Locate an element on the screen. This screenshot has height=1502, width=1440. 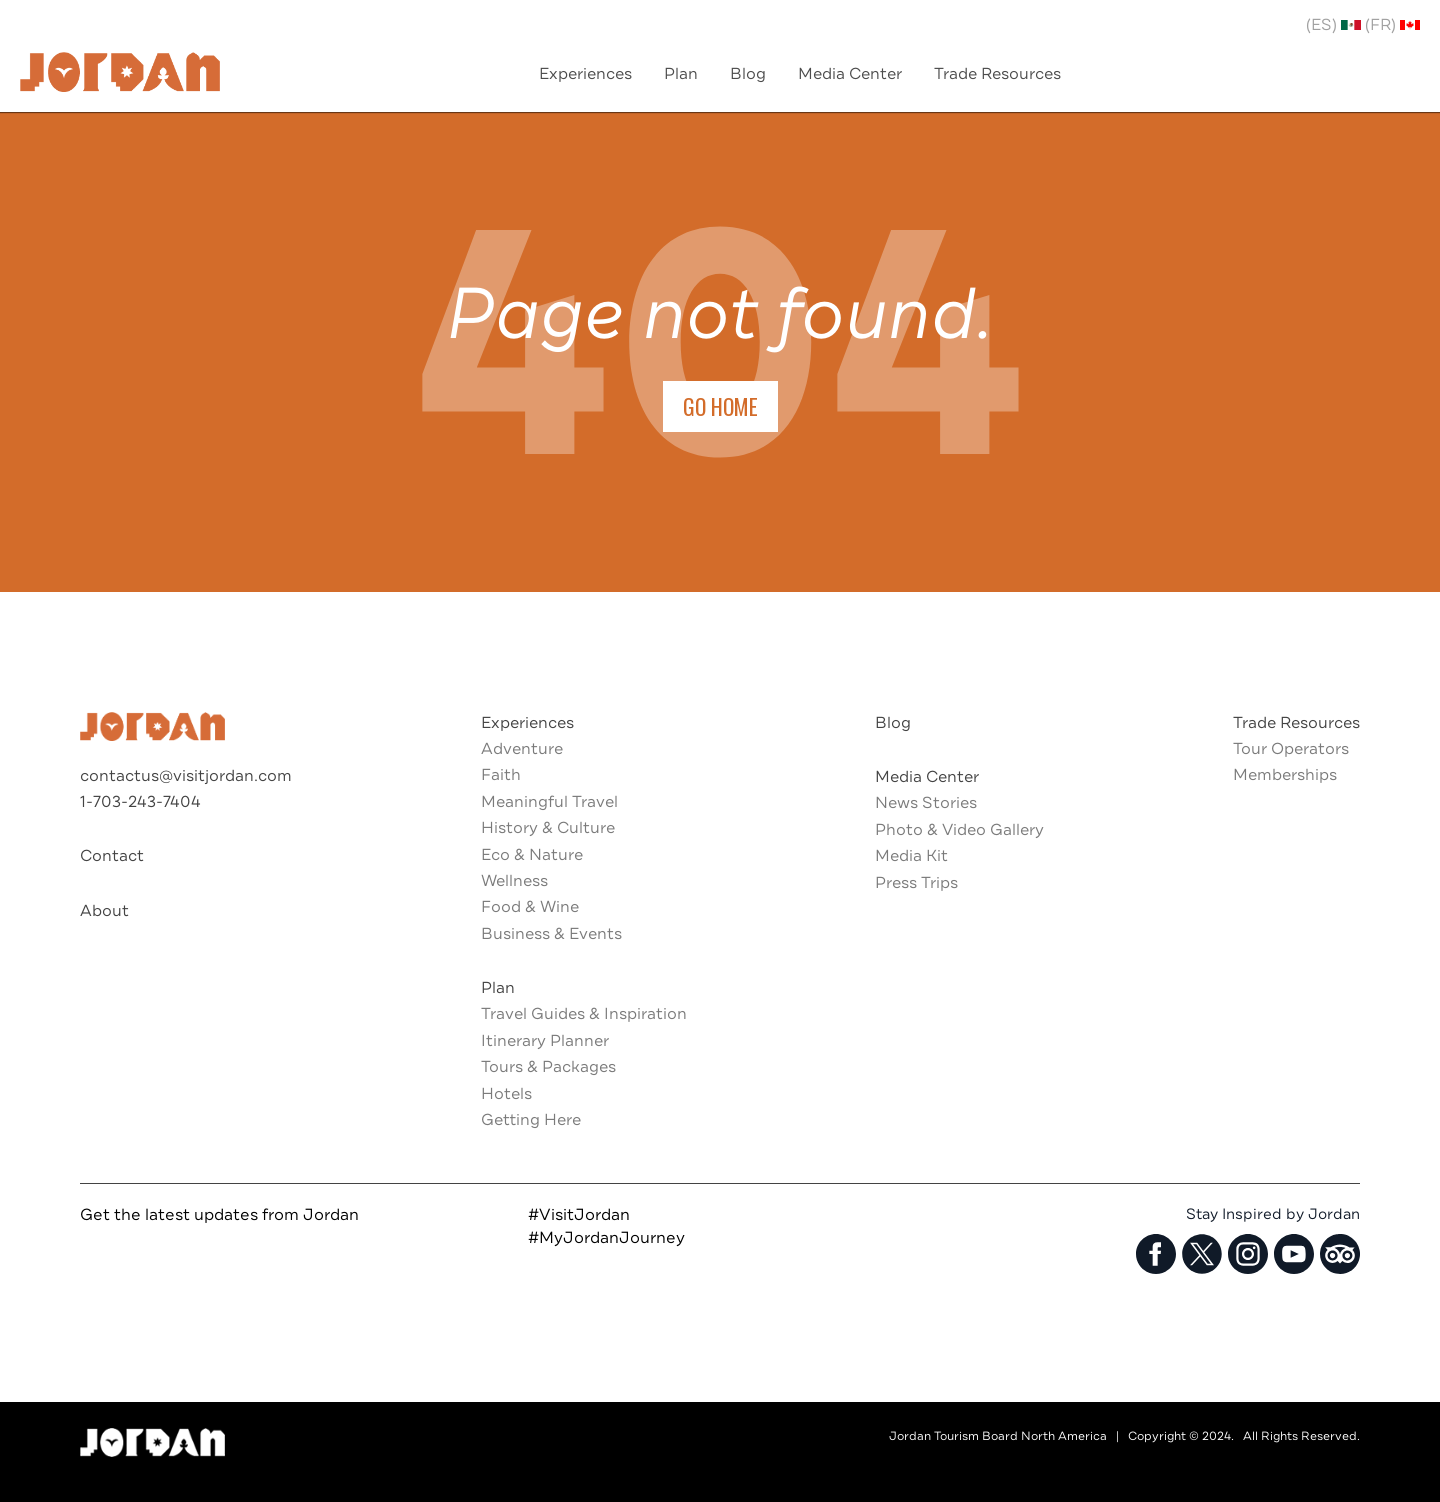
Blog is located at coordinates (893, 723).